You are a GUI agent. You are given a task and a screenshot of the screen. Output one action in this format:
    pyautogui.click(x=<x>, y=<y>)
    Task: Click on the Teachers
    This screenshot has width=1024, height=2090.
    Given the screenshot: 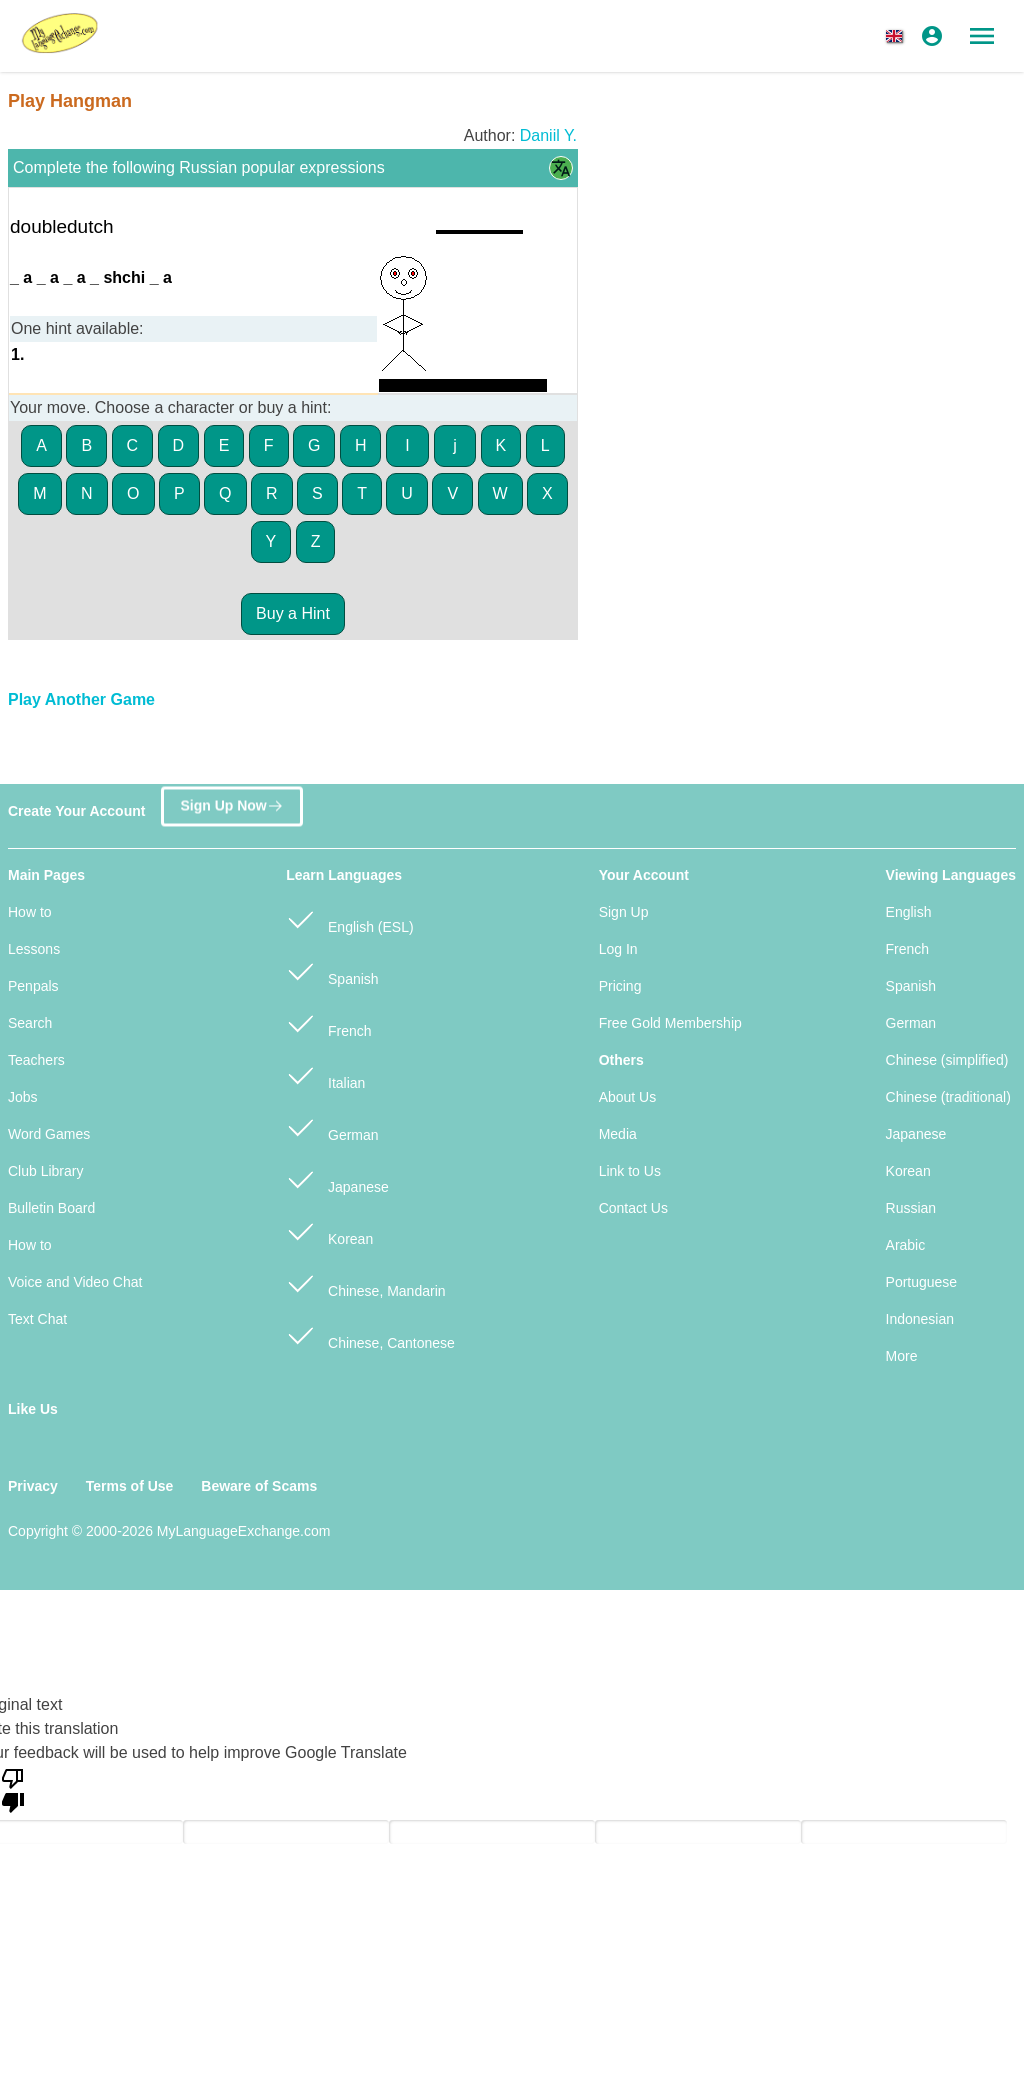 What is the action you would take?
    pyautogui.click(x=36, y=1060)
    